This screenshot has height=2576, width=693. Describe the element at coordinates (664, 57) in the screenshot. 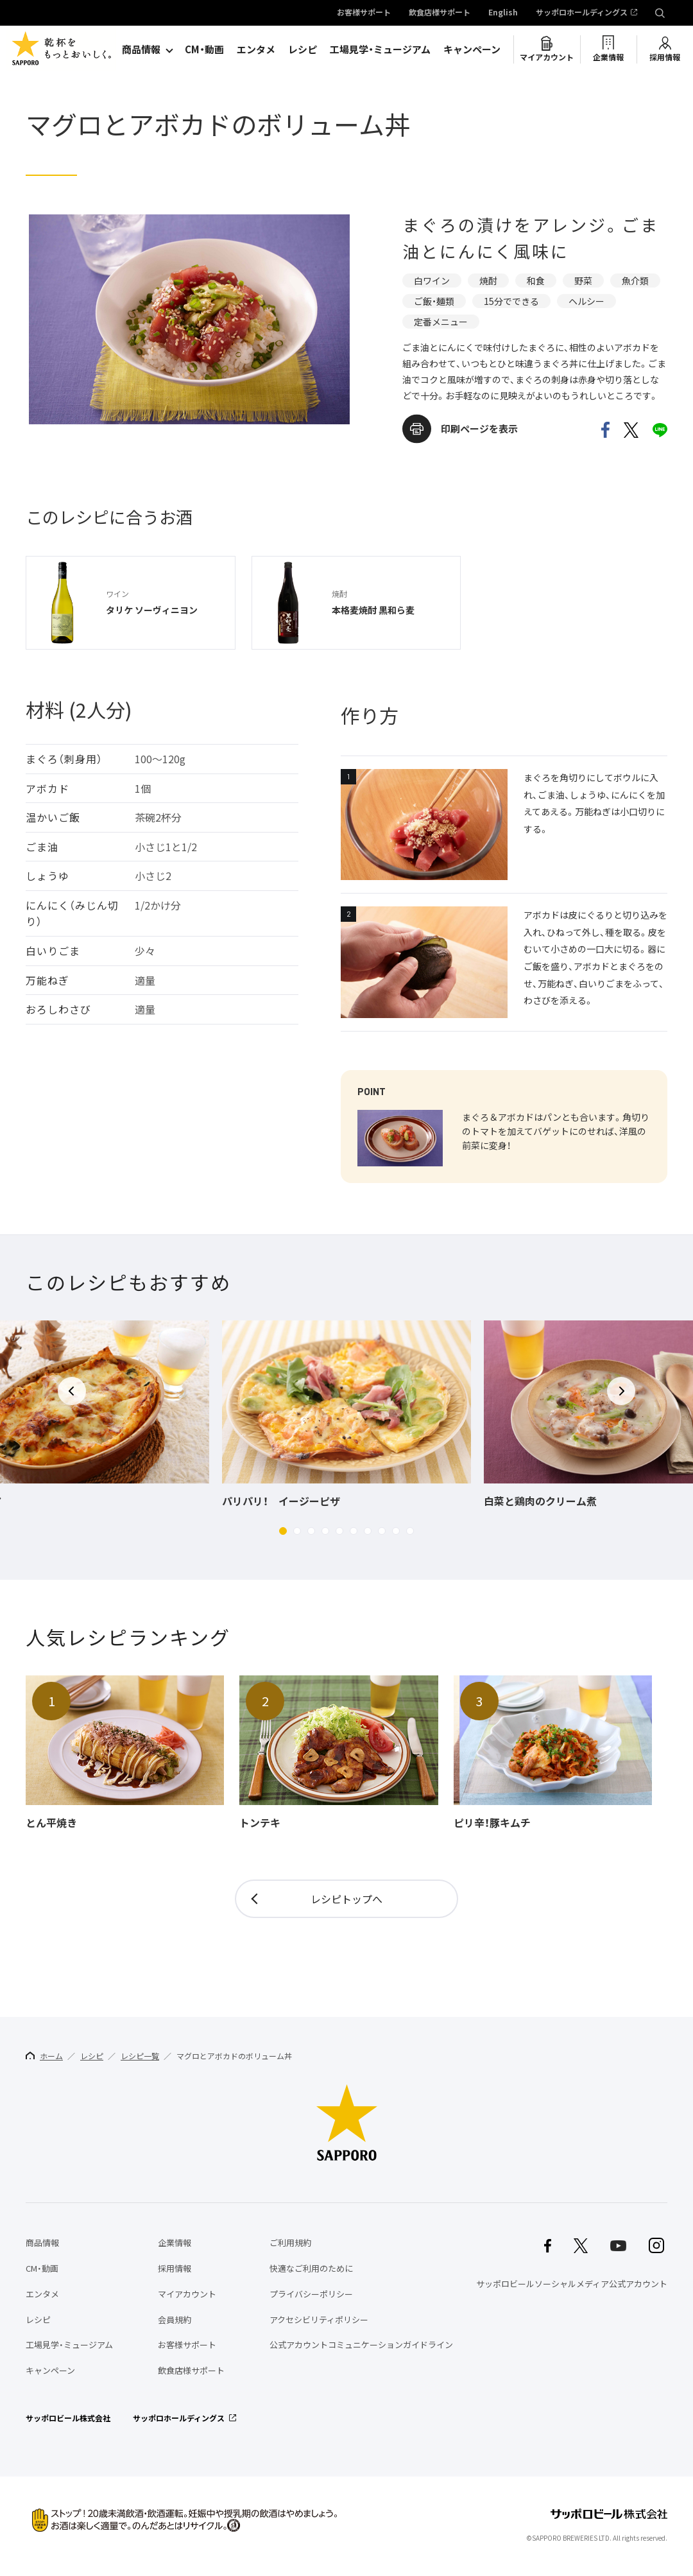

I see `採用情報` at that location.